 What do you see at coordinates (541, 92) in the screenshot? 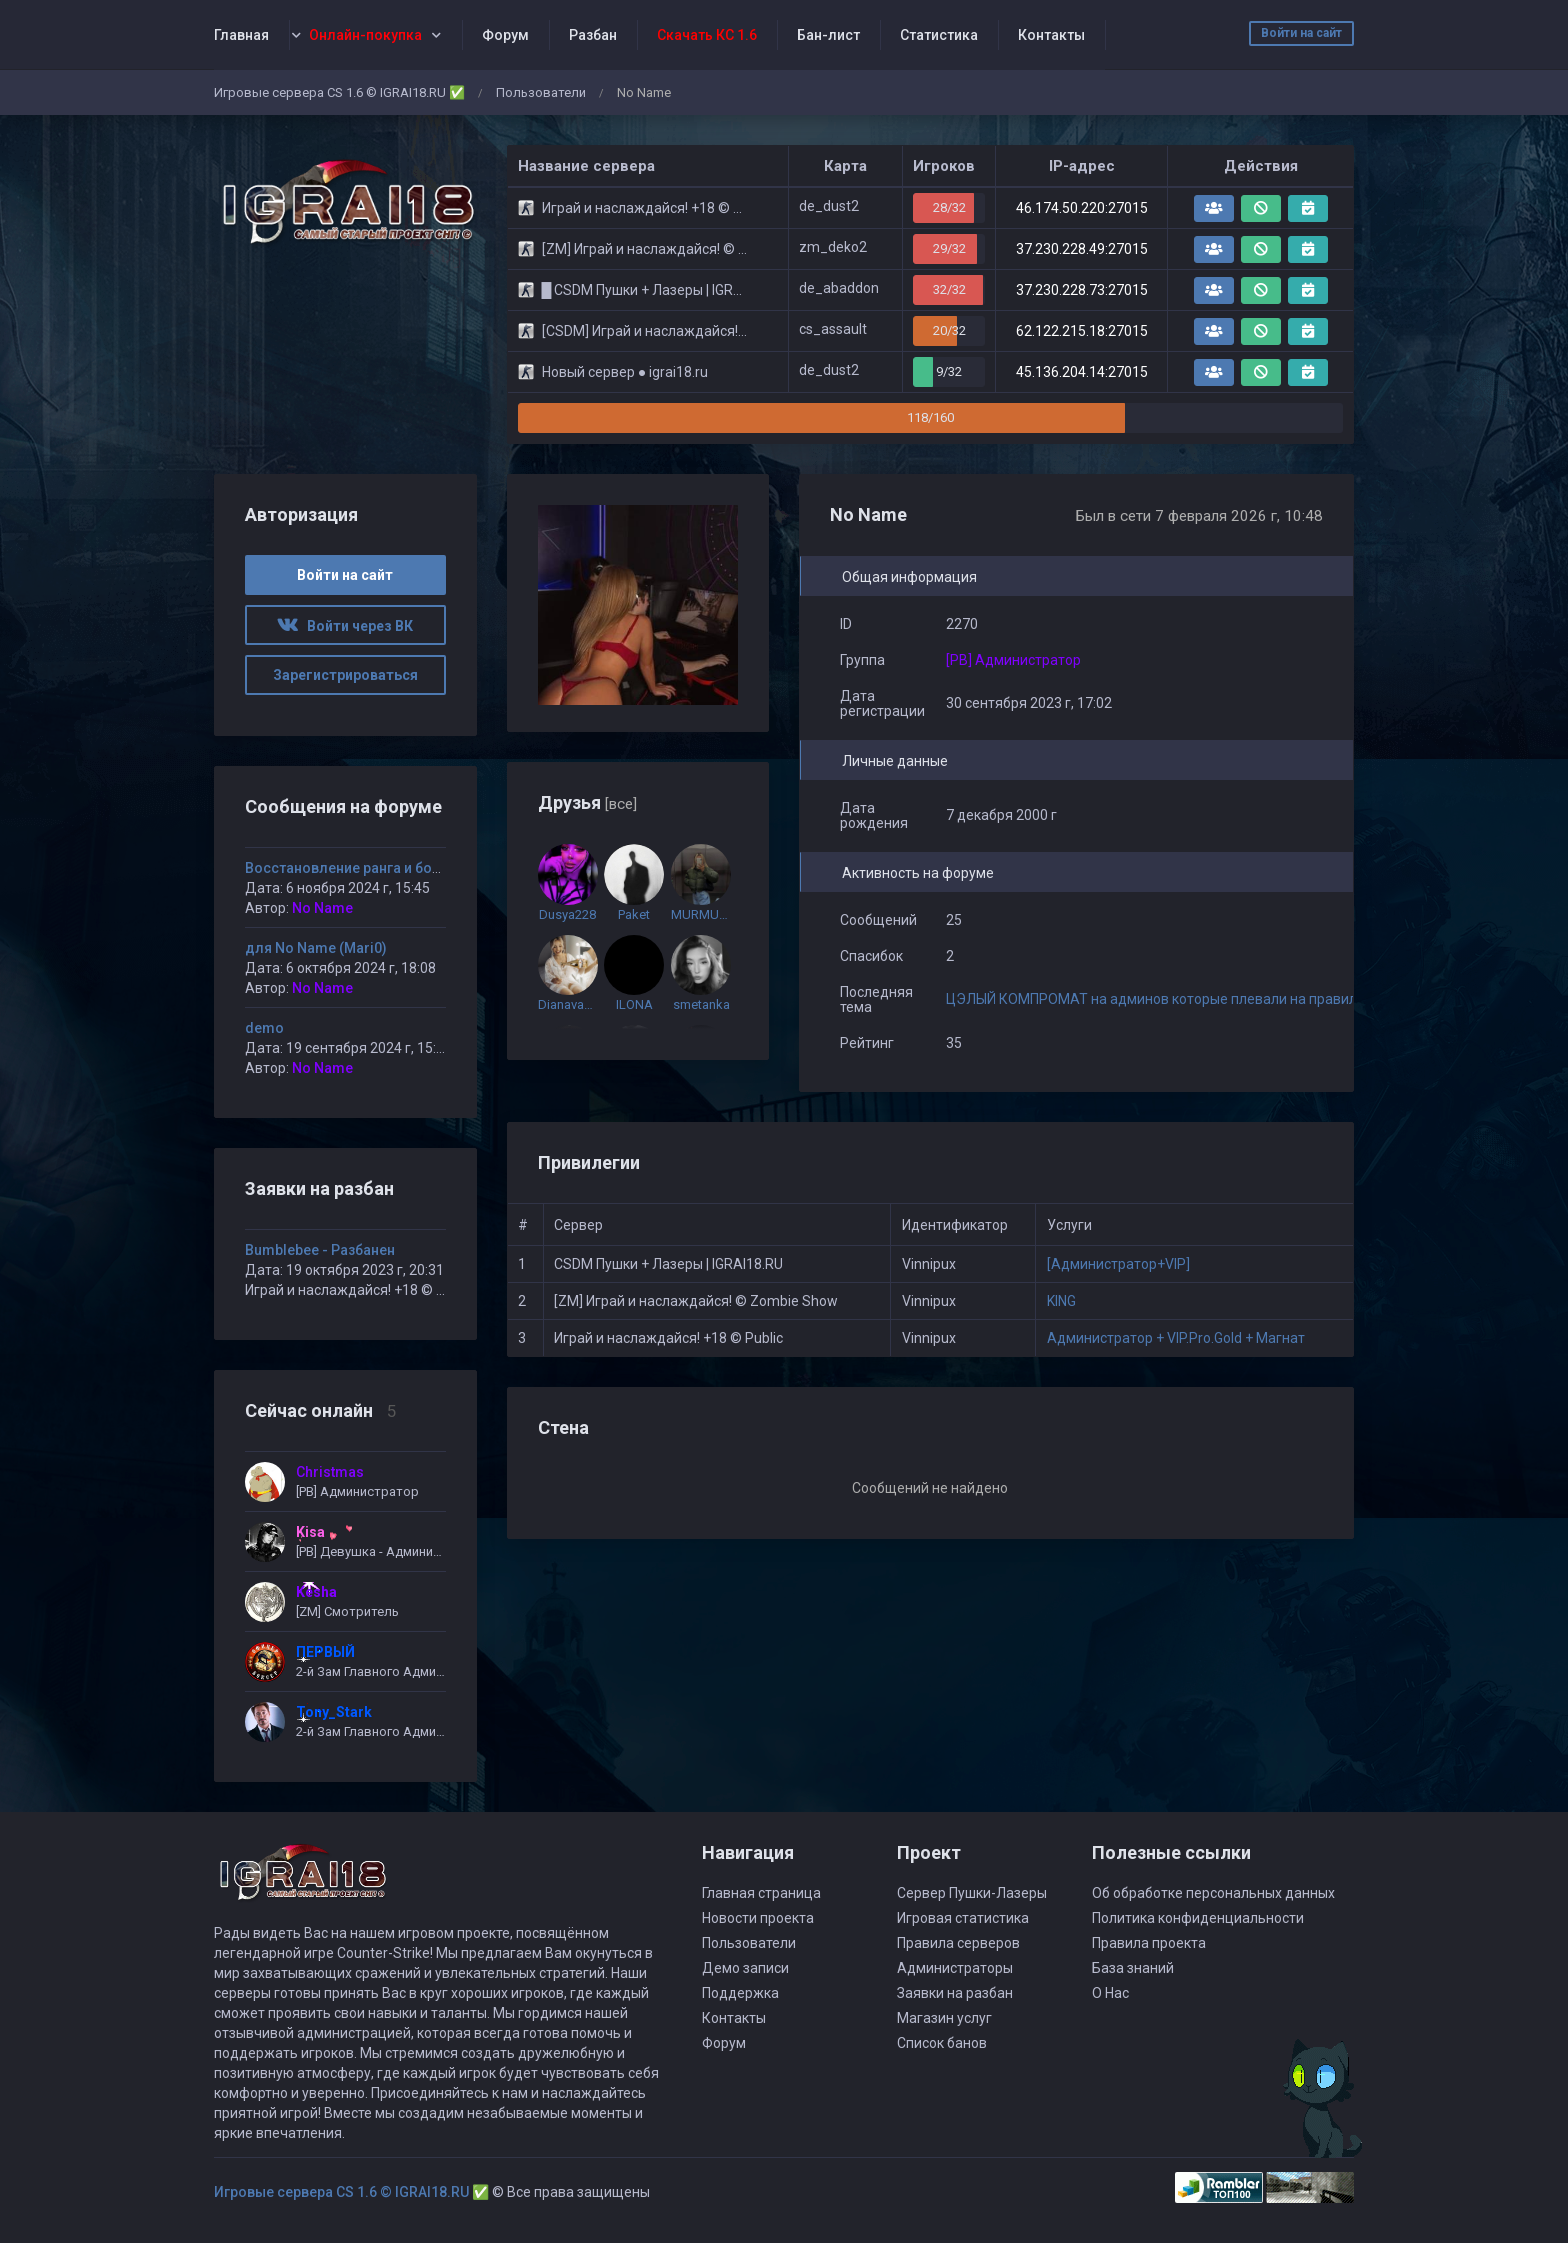
I see `Пользователи` at bounding box center [541, 92].